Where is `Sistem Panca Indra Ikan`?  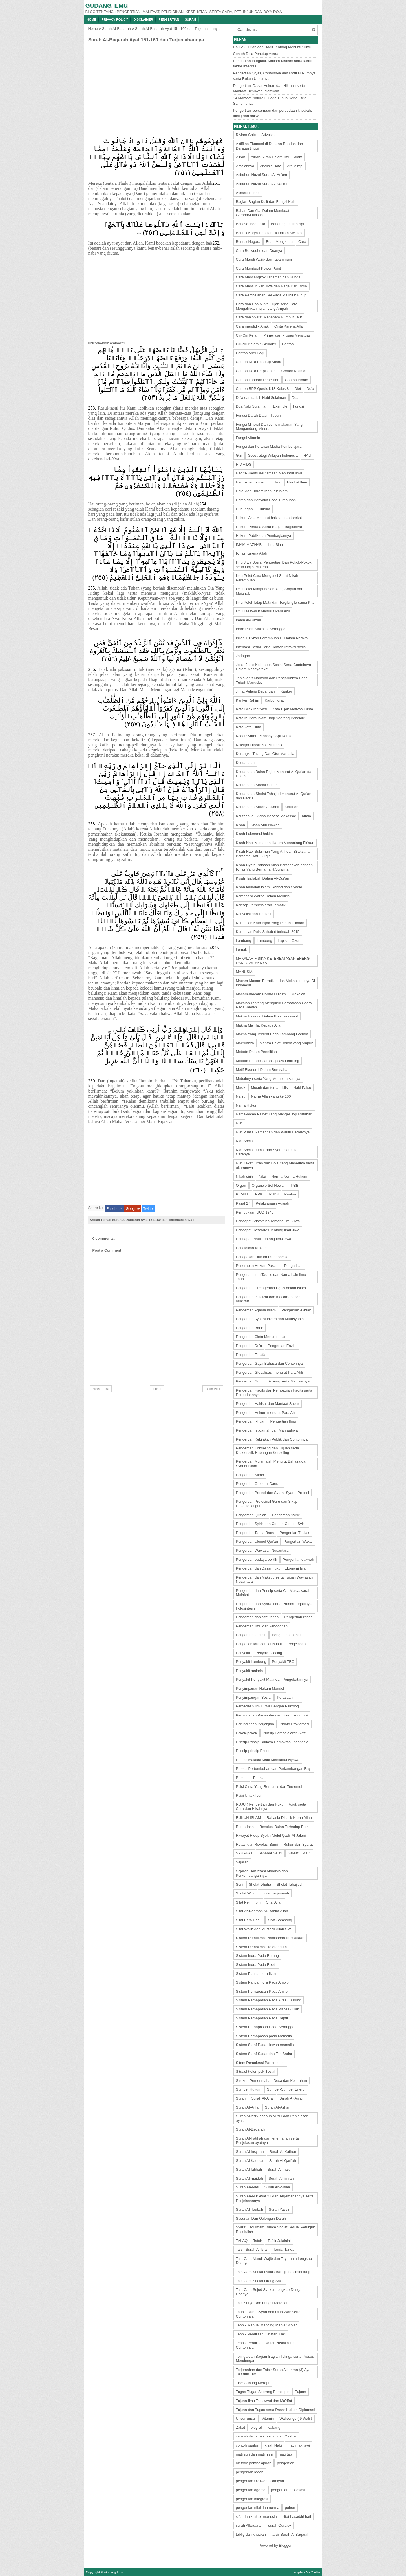 Sistem Panca Indra Ikan is located at coordinates (256, 1973).